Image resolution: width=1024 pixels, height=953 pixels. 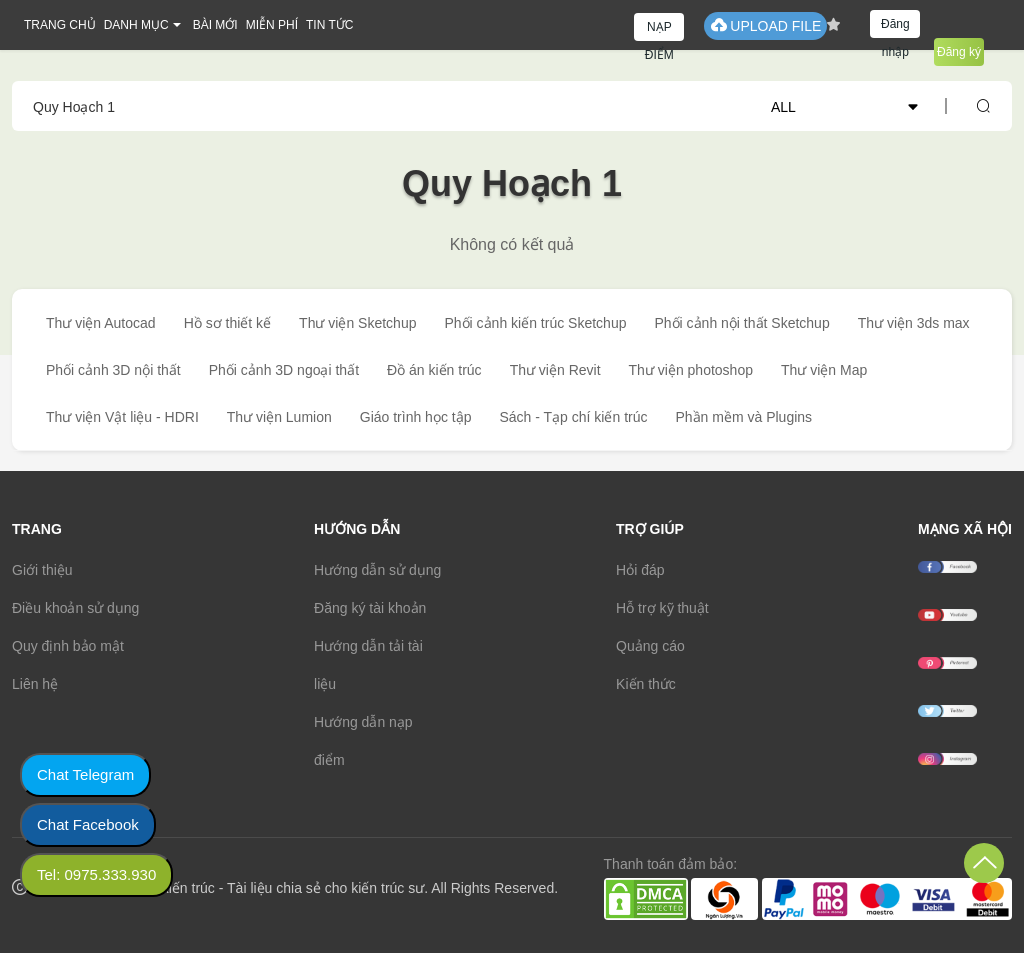 What do you see at coordinates (743, 417) in the screenshot?
I see `Phần mềm và Plugins` at bounding box center [743, 417].